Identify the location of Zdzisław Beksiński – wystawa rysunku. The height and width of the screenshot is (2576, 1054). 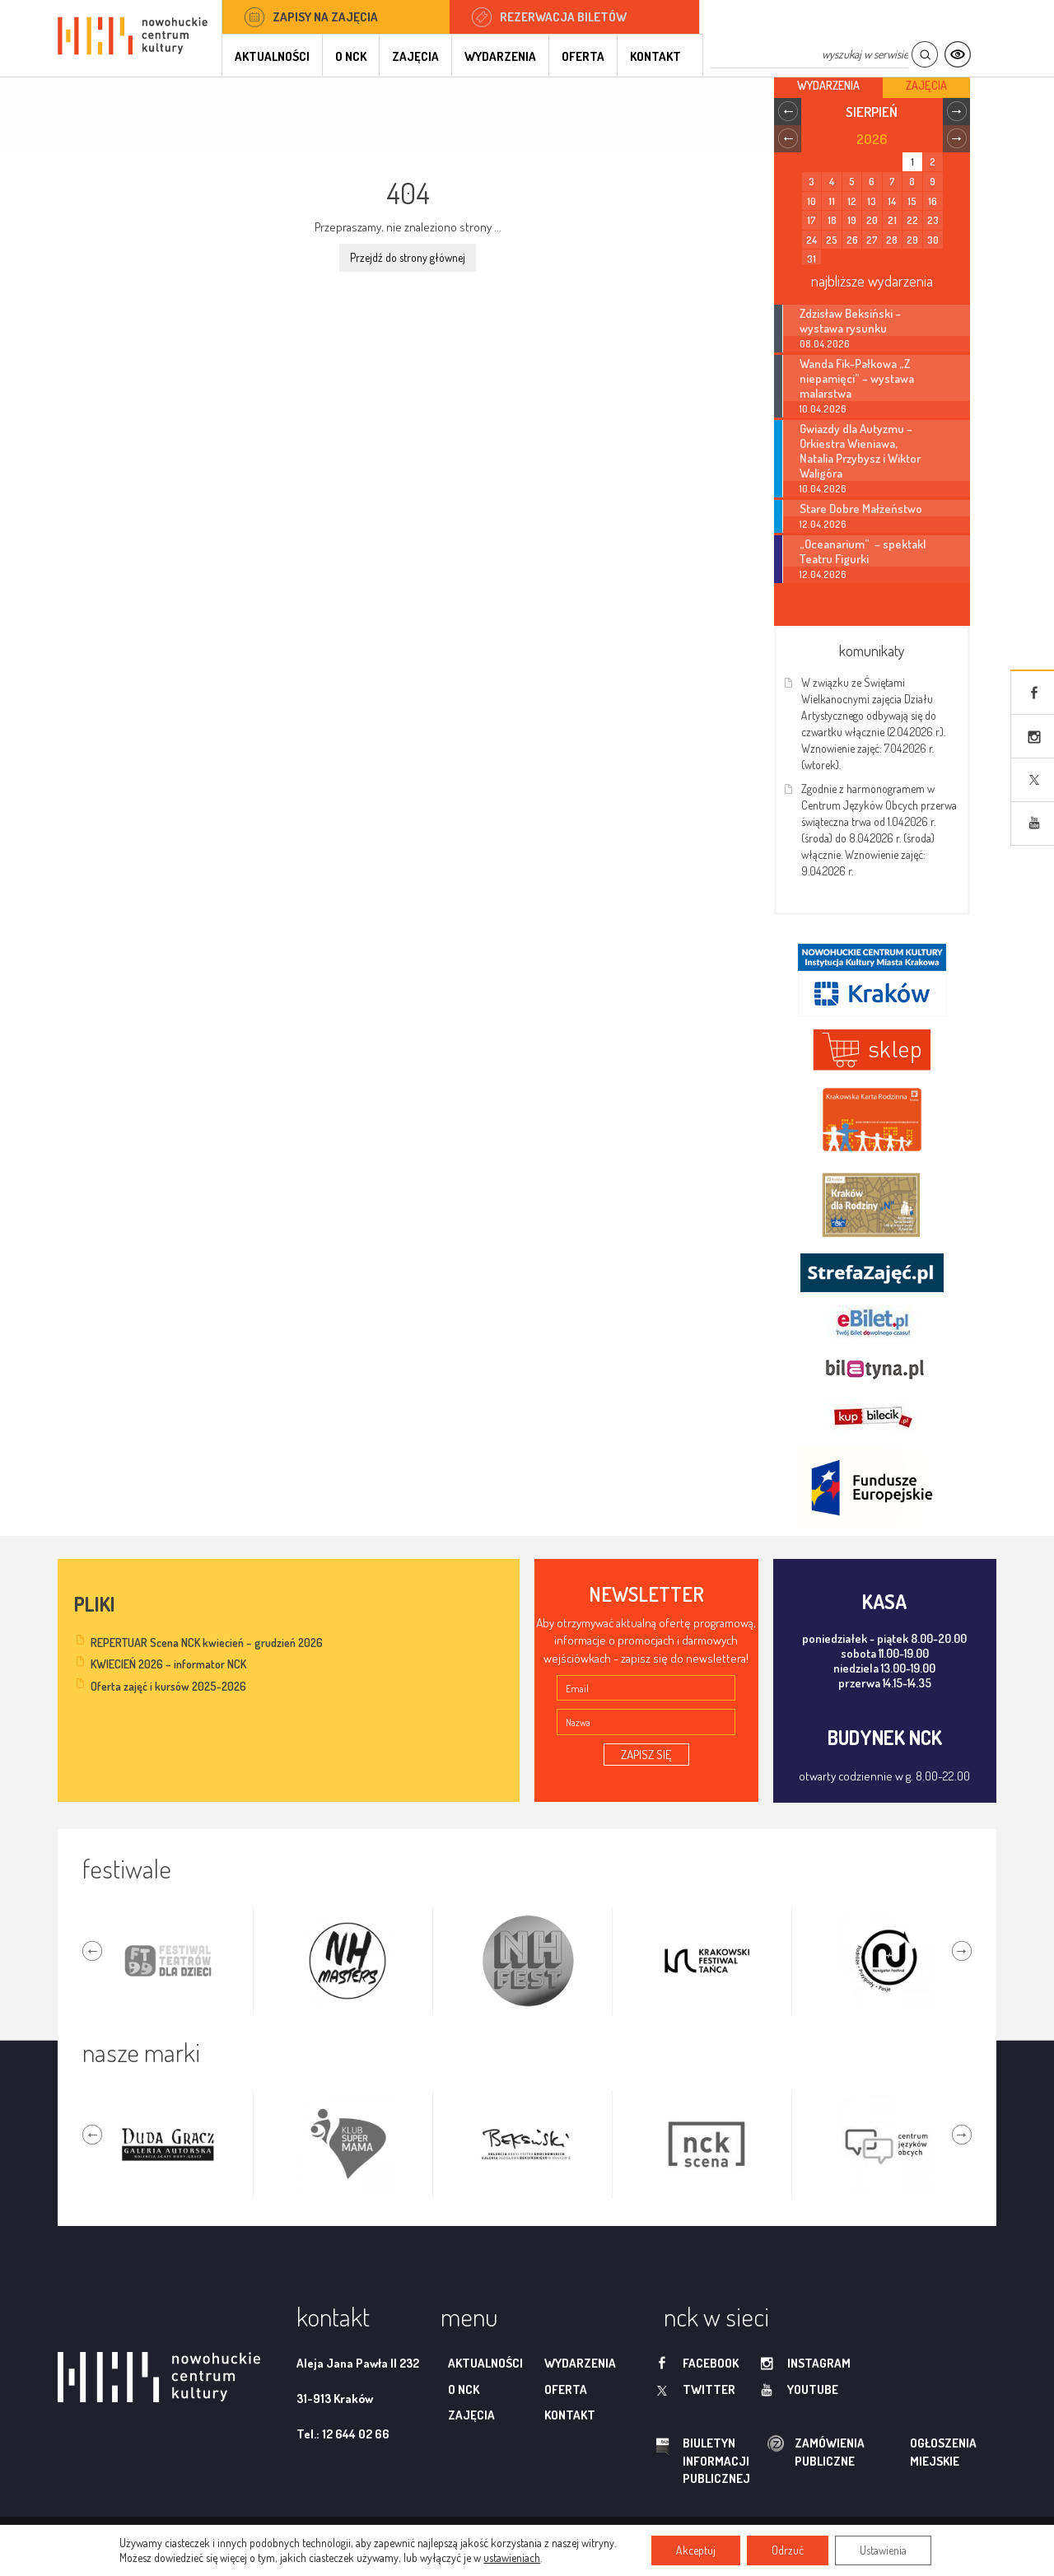
(850, 320).